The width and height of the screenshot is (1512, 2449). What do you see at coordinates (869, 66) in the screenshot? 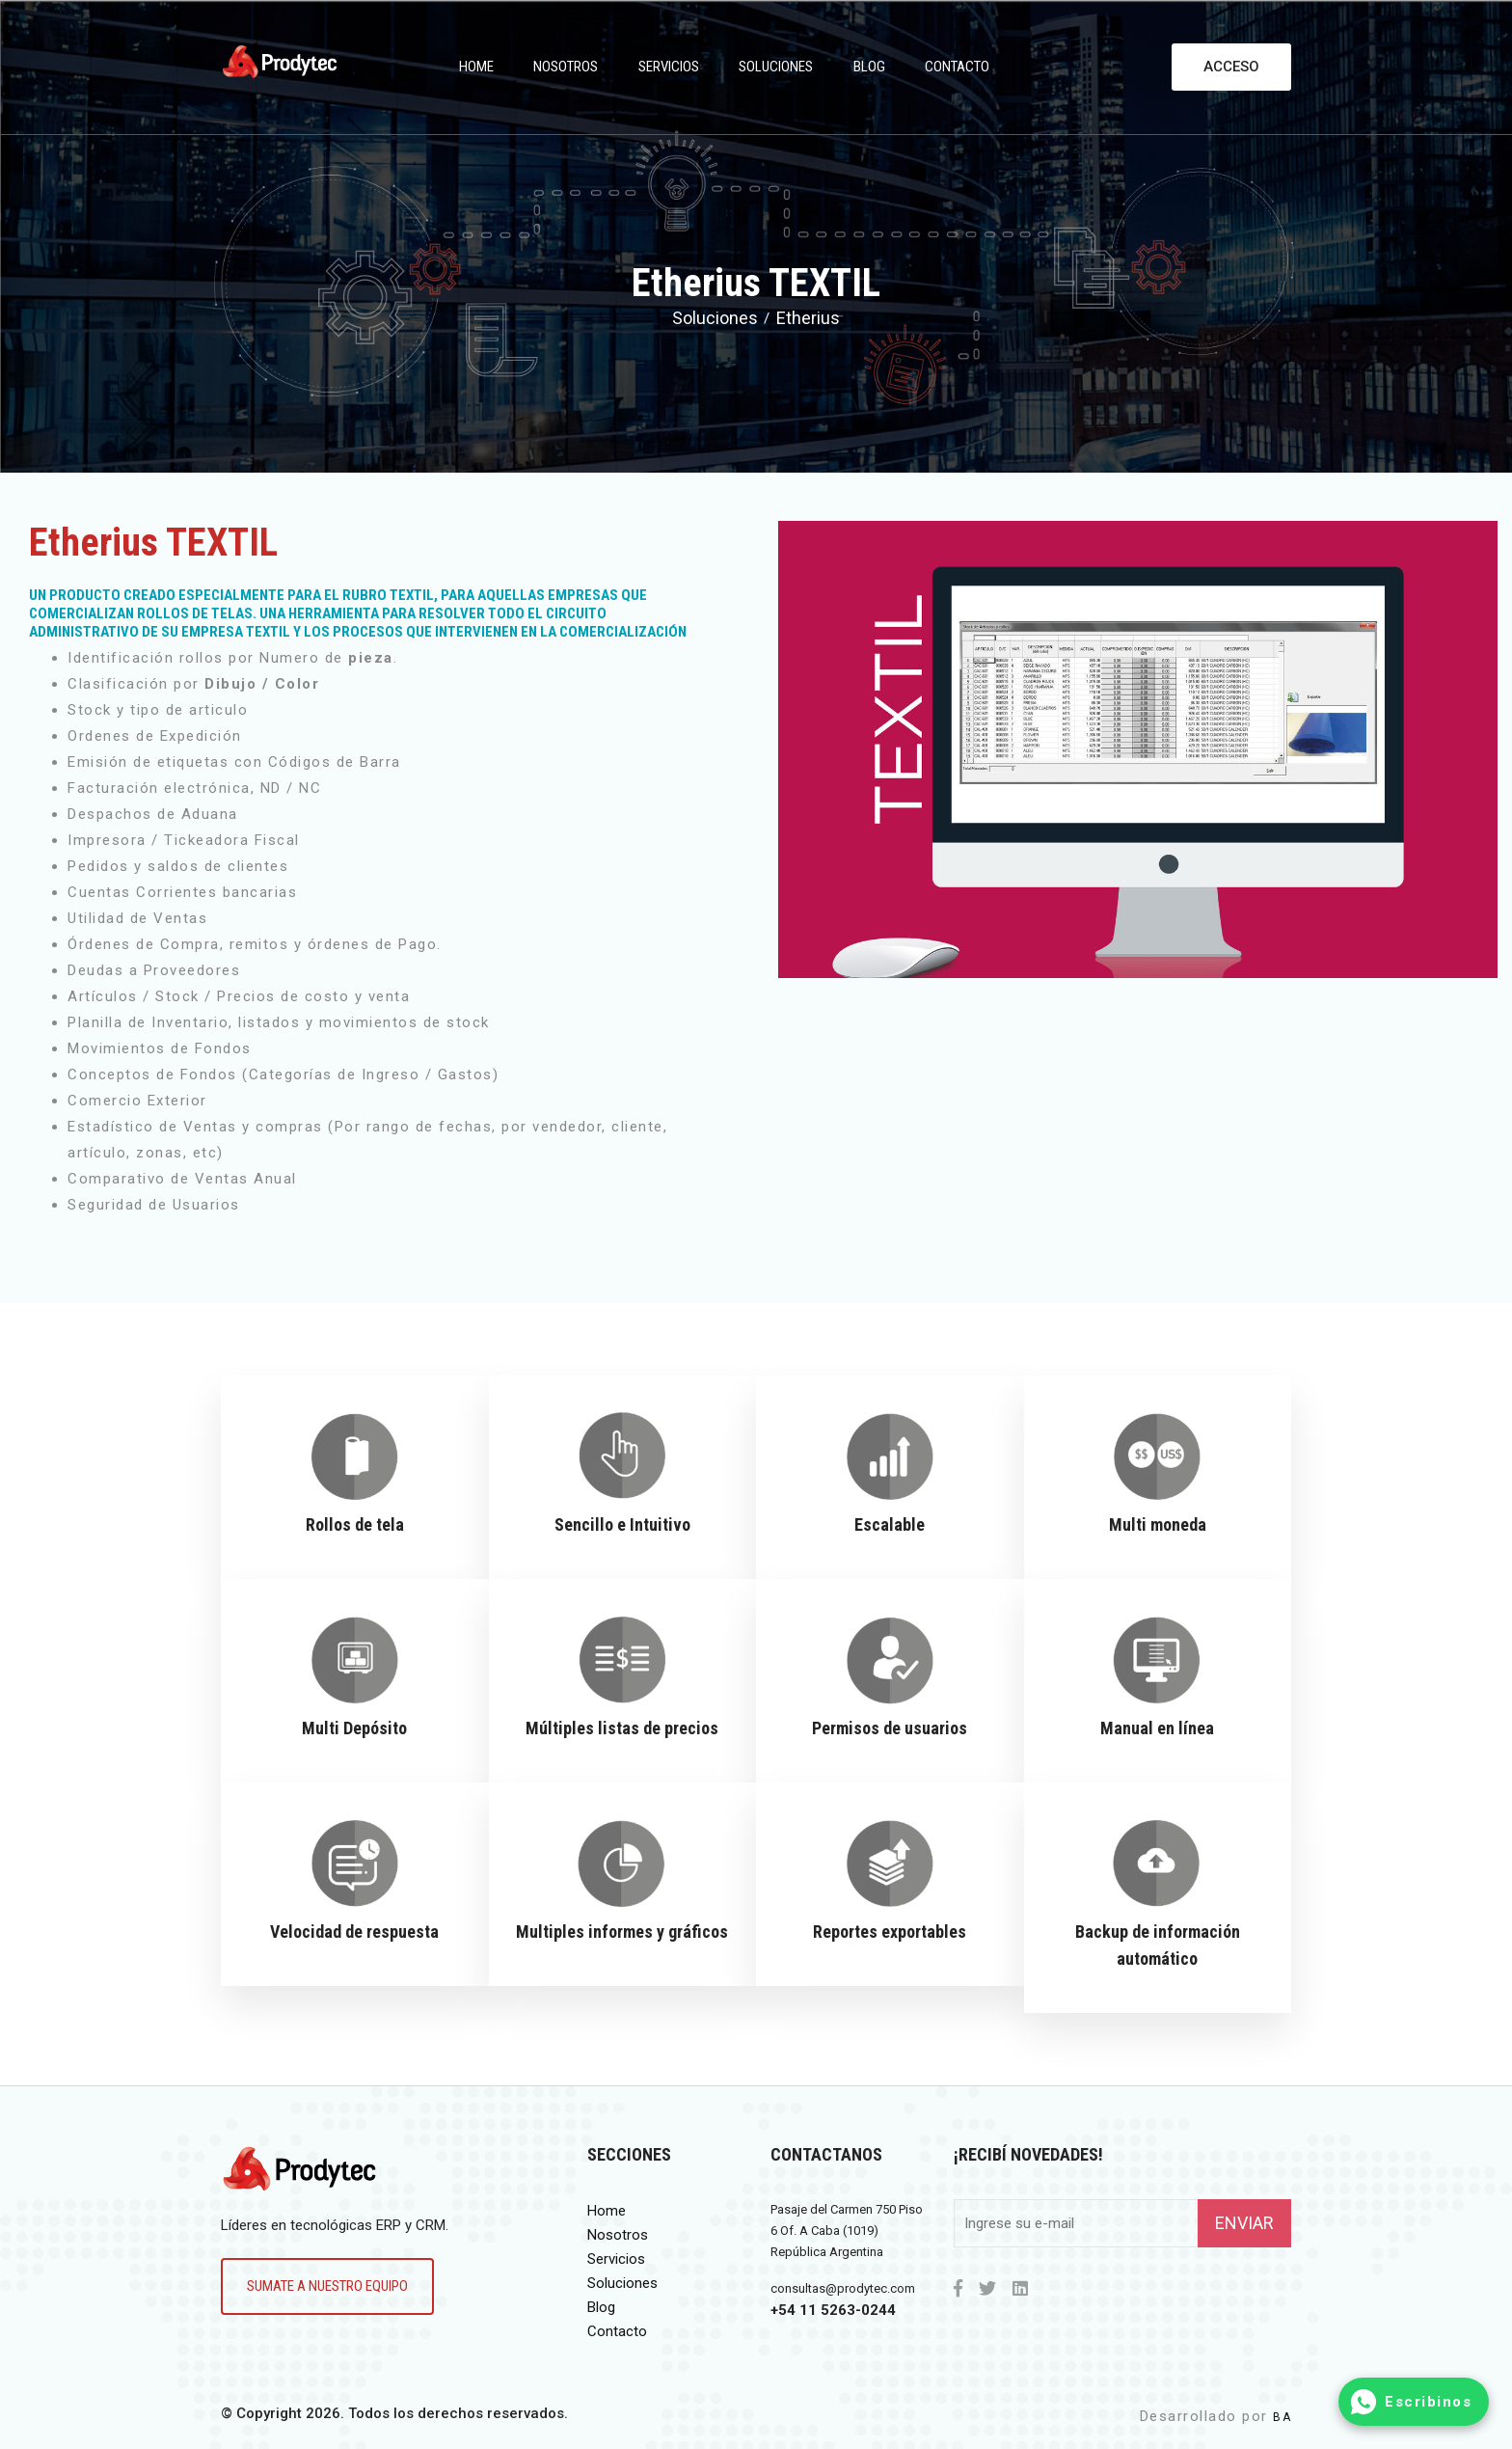
I see `Blog` at bounding box center [869, 66].